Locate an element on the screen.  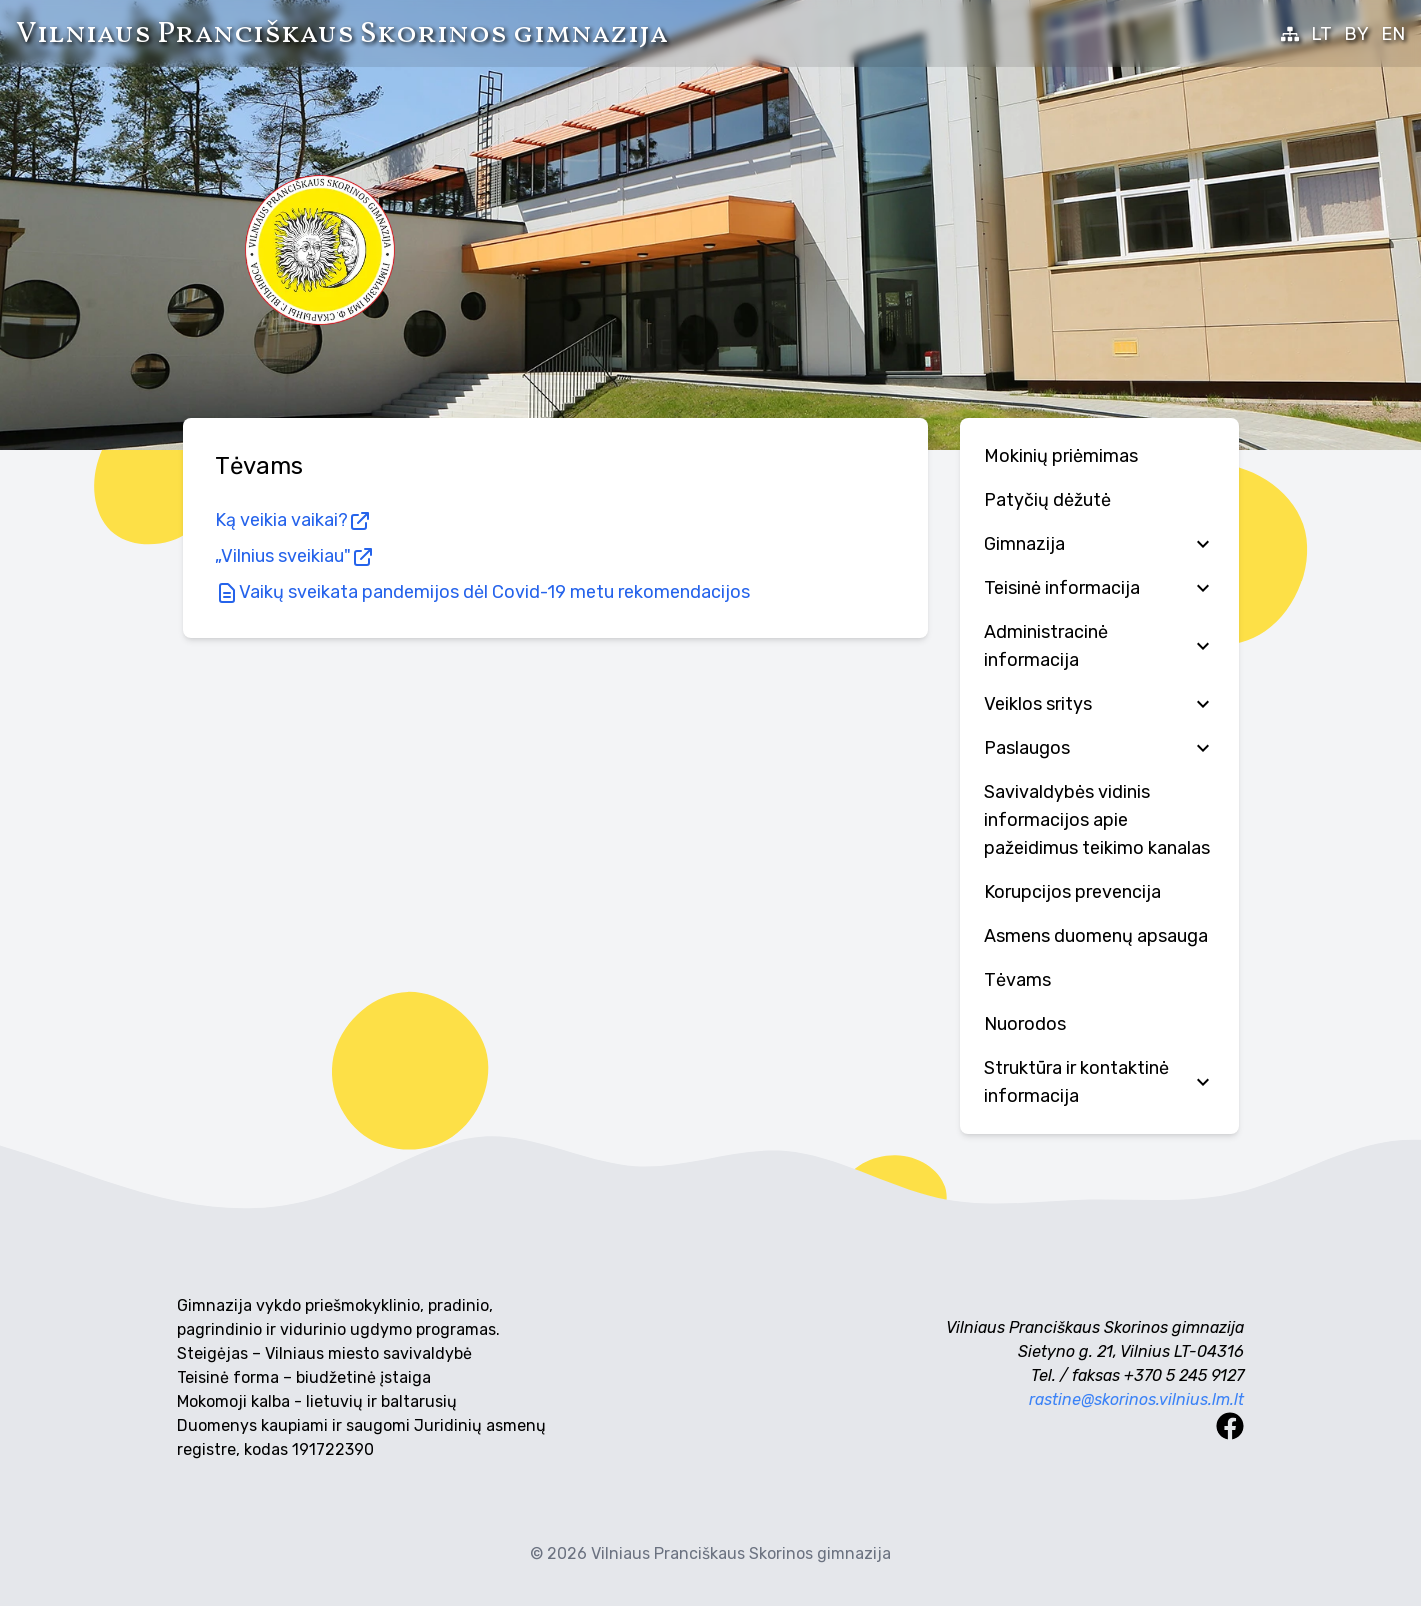
BY is located at coordinates (1356, 34).